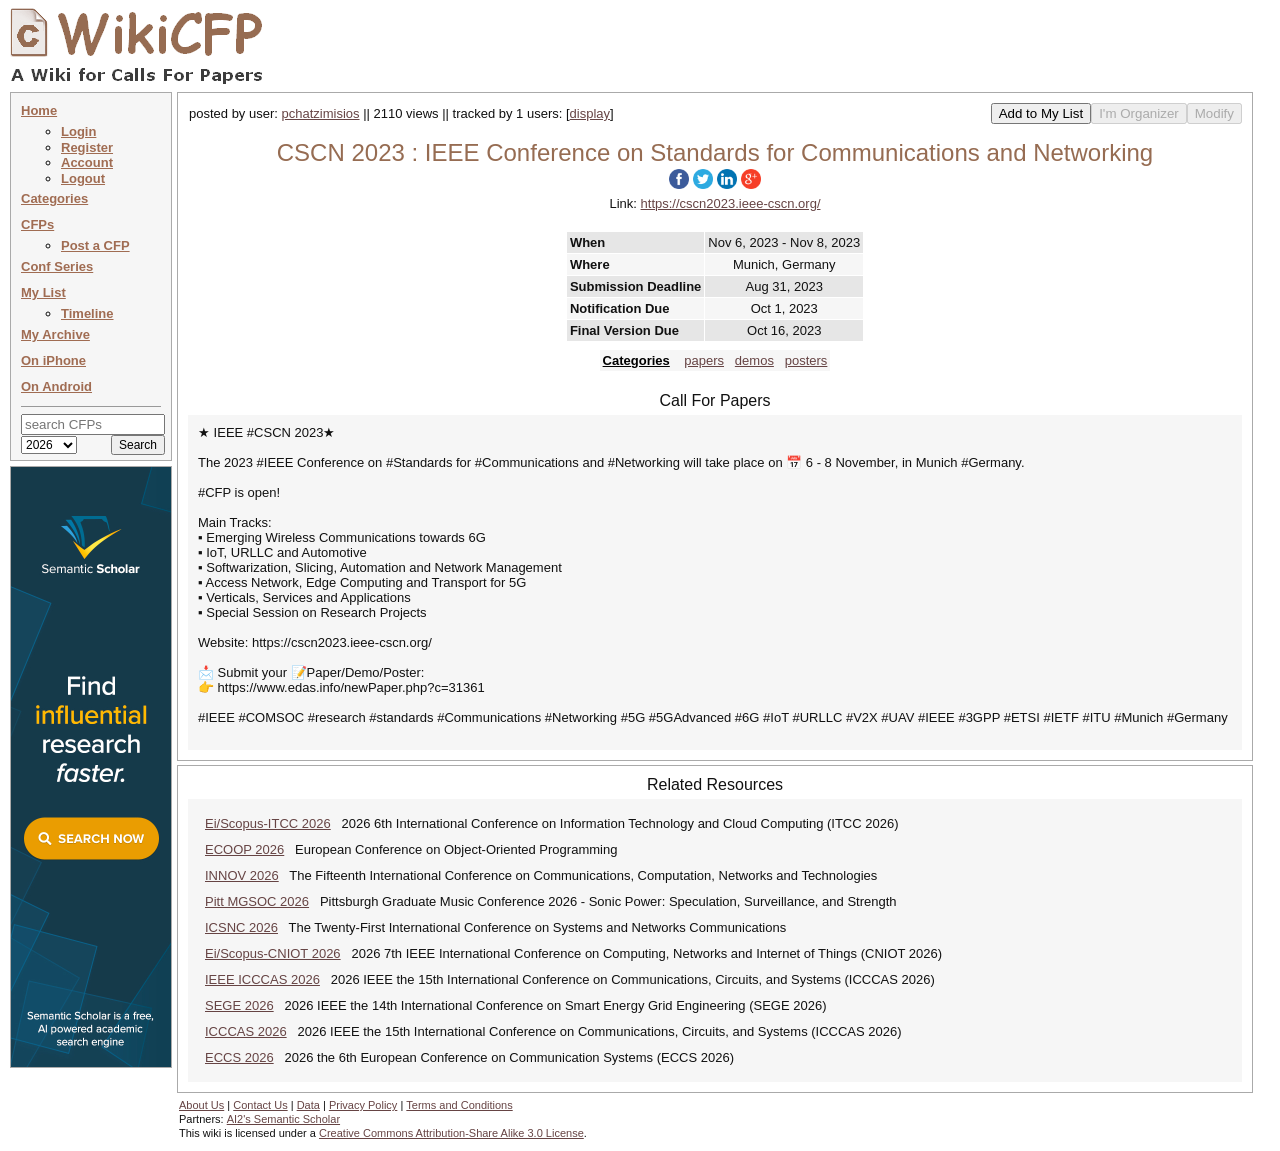  I want to click on ICSNC 2026, so click(241, 927).